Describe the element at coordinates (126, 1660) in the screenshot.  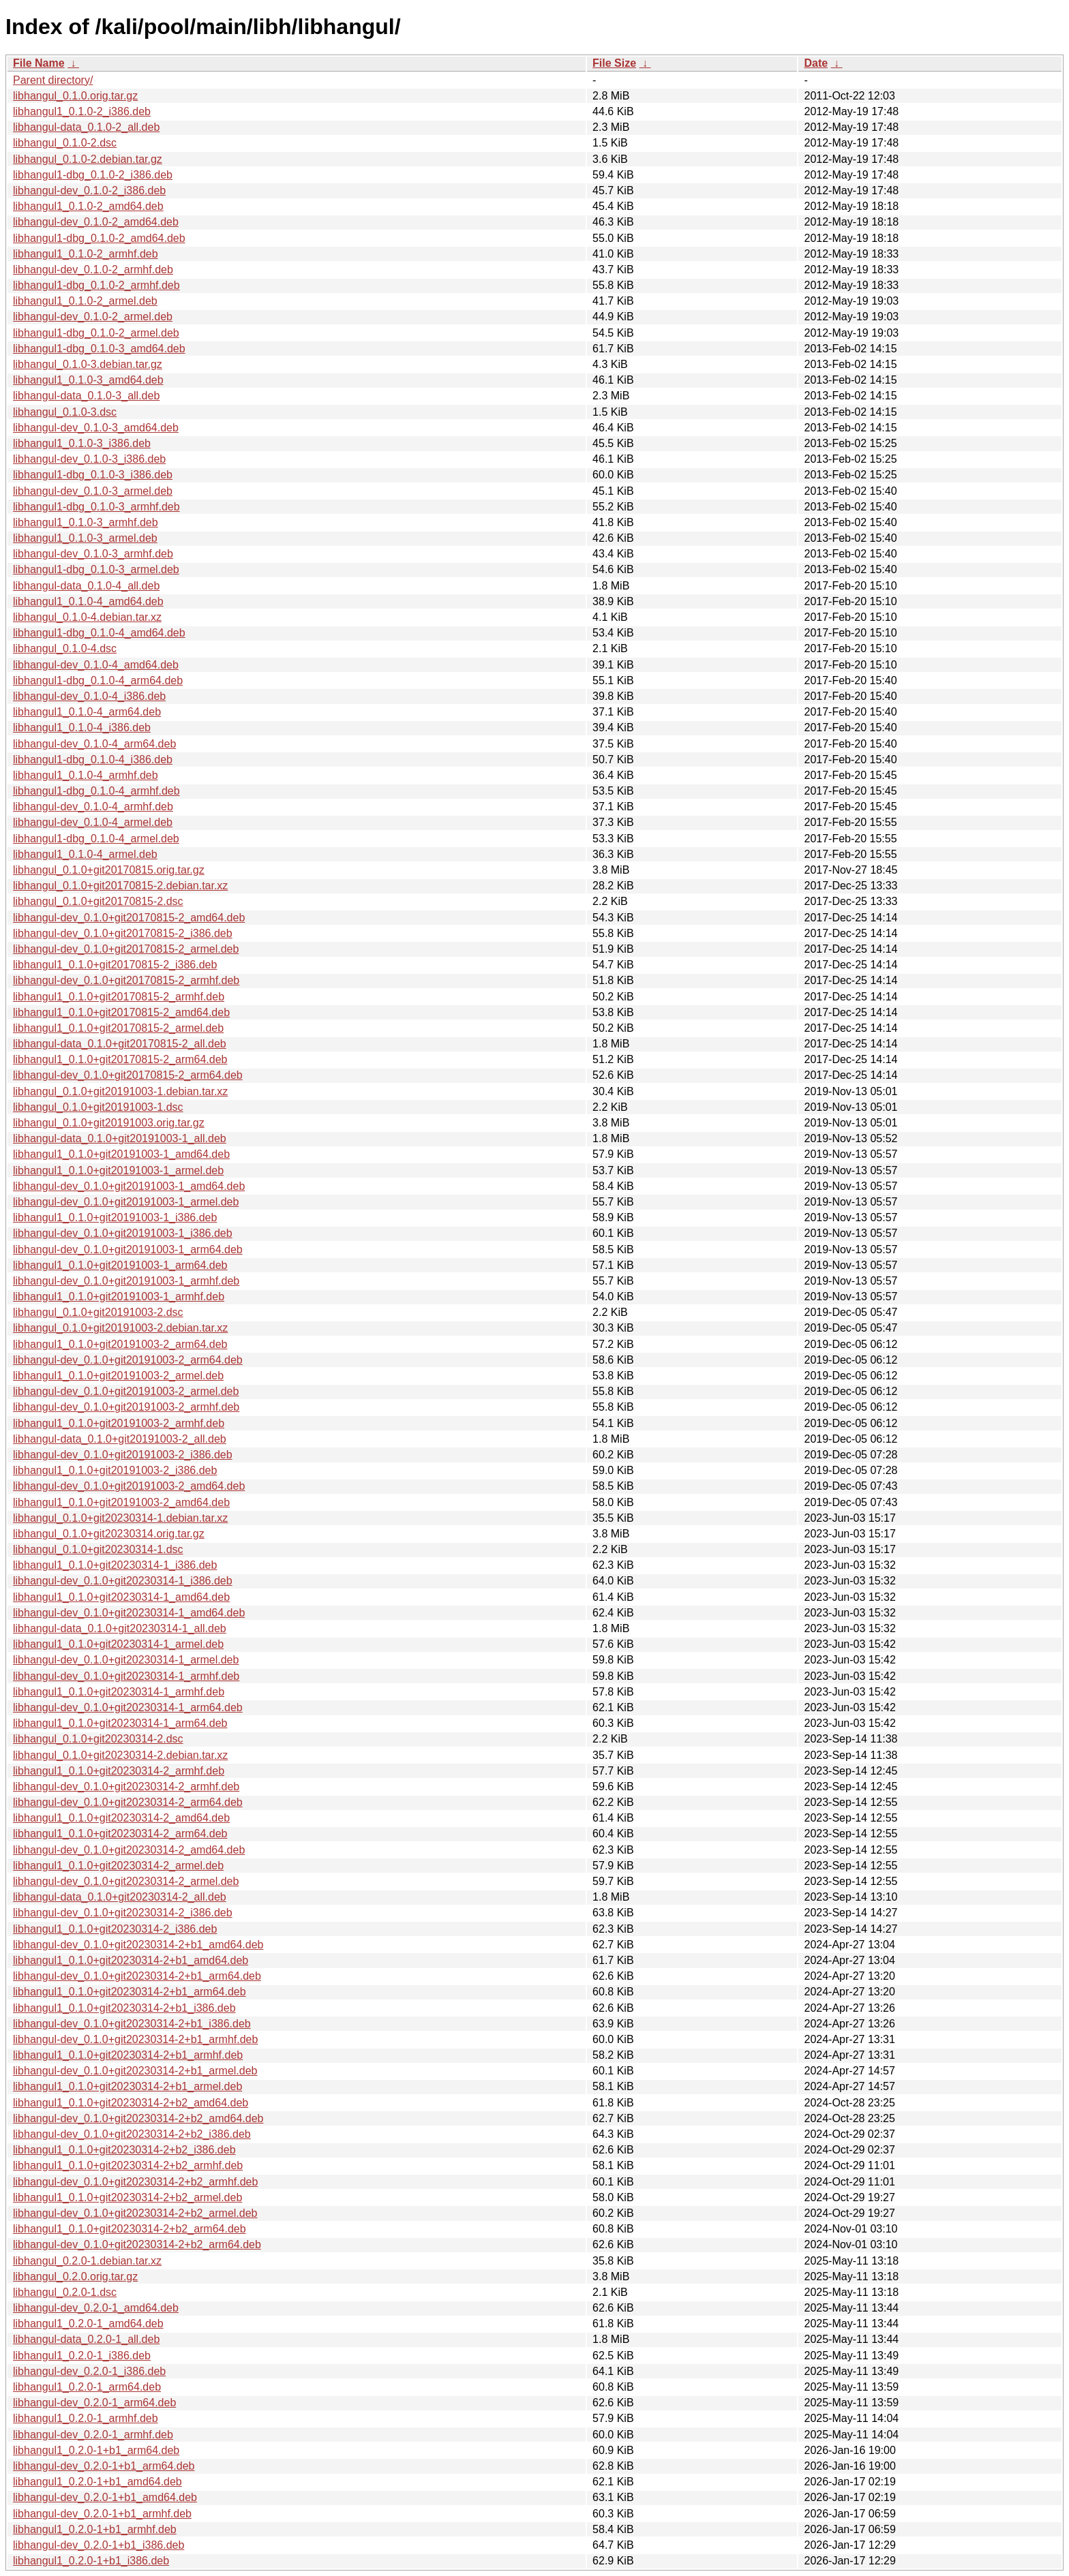
I see `libhangul-dev_0.1.0+git20230314-1_armel.deb` at that location.